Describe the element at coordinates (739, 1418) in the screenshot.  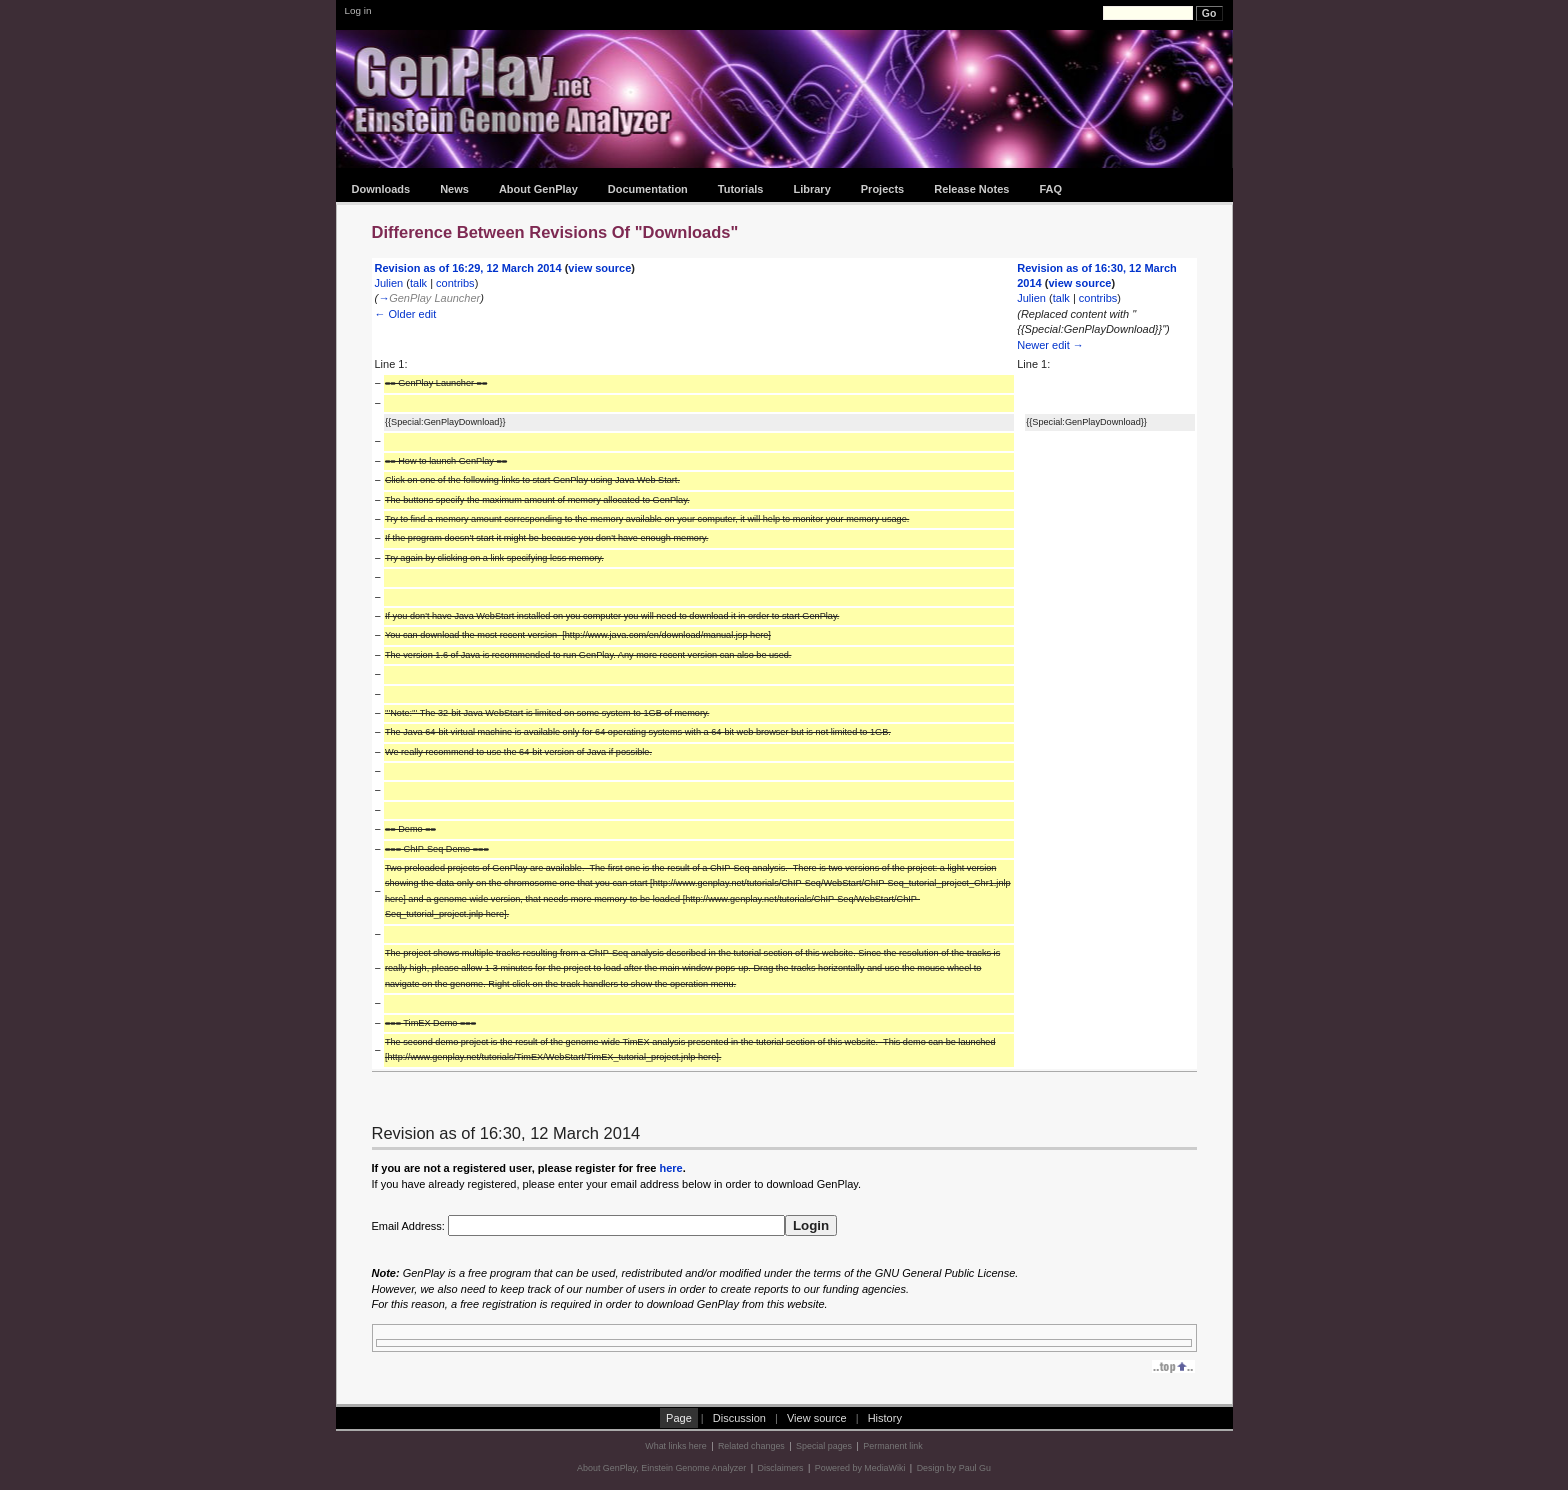
I see `Discussion` at that location.